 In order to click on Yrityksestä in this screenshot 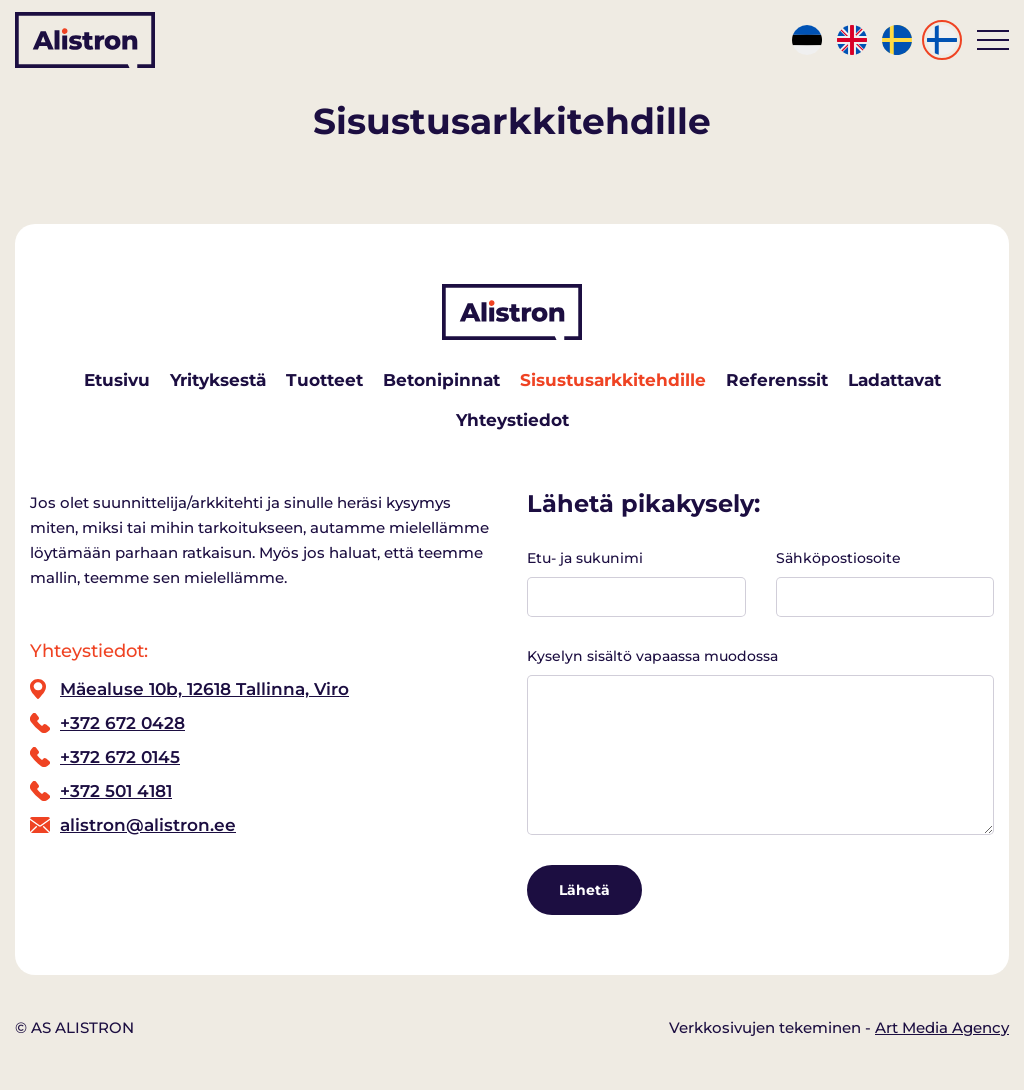, I will do `click(218, 380)`.